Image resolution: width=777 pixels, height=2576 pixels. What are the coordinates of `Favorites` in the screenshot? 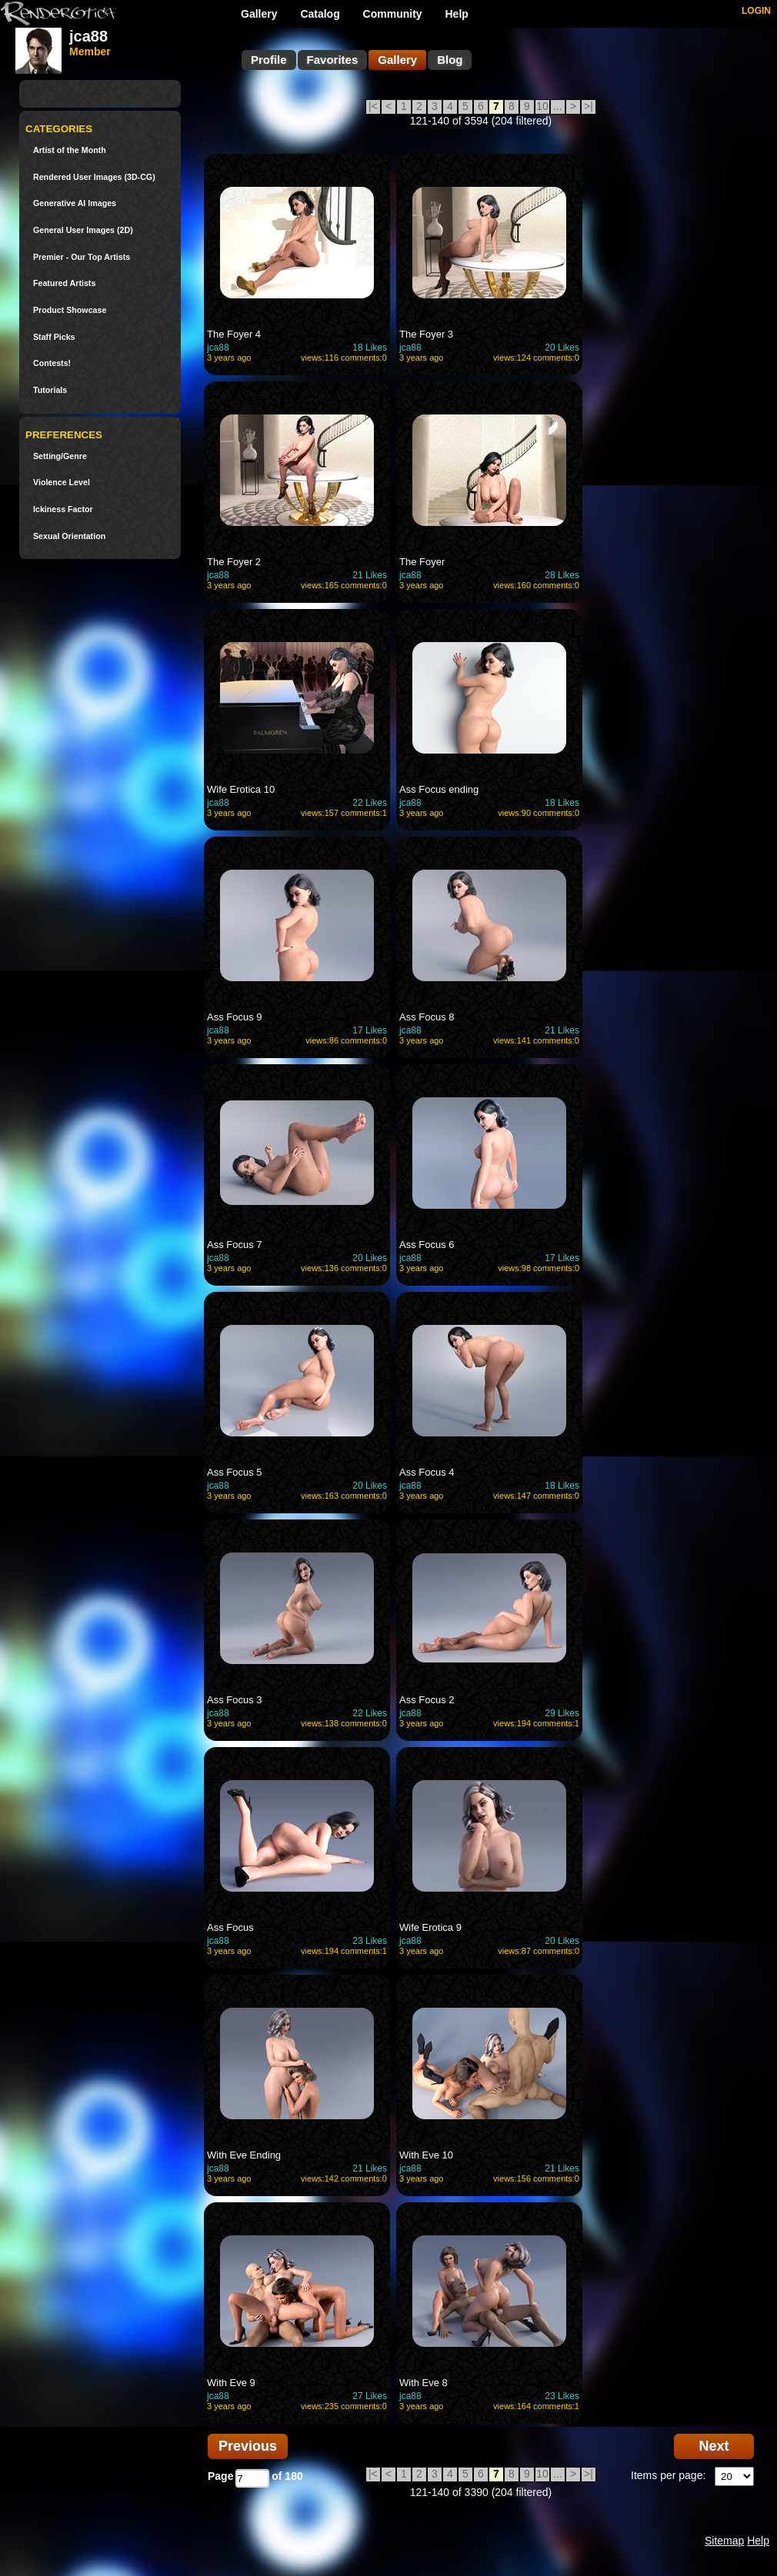 It's located at (332, 59).